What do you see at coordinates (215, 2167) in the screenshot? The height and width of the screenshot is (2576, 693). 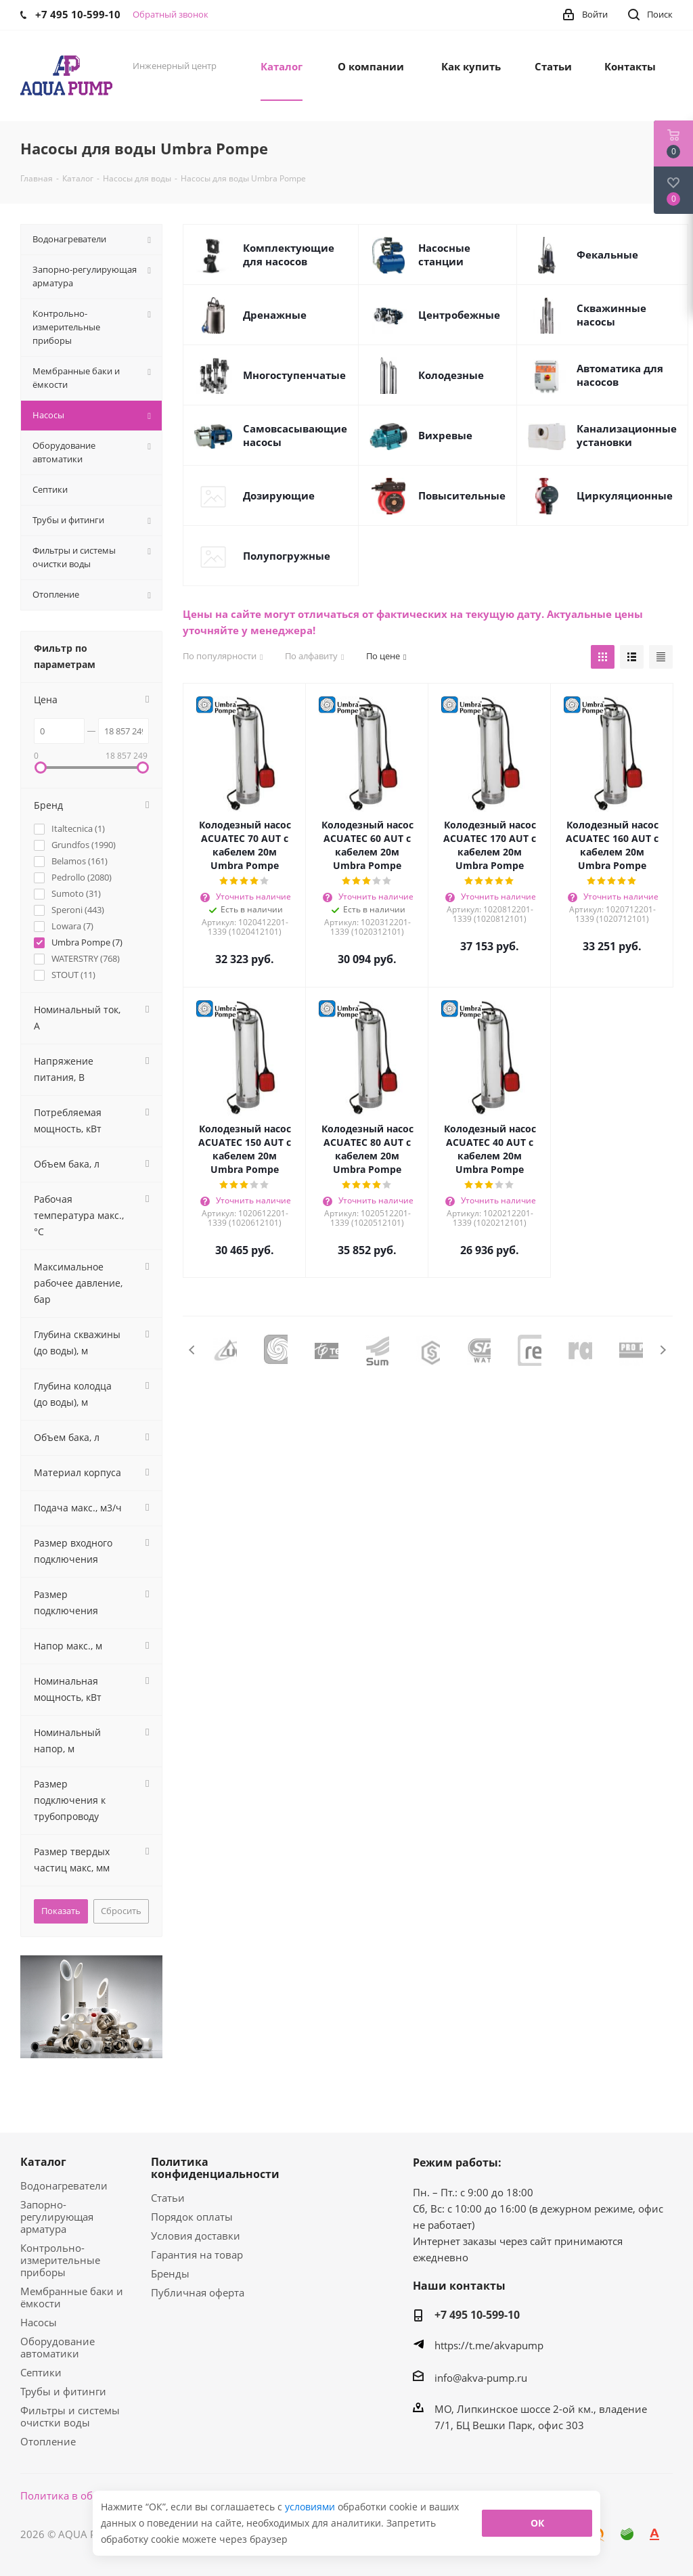 I see `Политика конфиденциальности` at bounding box center [215, 2167].